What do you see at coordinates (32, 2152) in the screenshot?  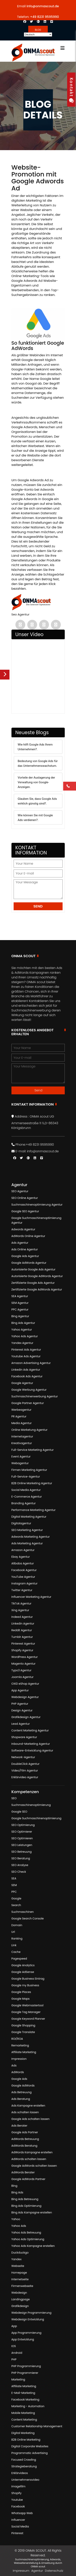 I see `AdWords Kampagne erstellen` at bounding box center [32, 2152].